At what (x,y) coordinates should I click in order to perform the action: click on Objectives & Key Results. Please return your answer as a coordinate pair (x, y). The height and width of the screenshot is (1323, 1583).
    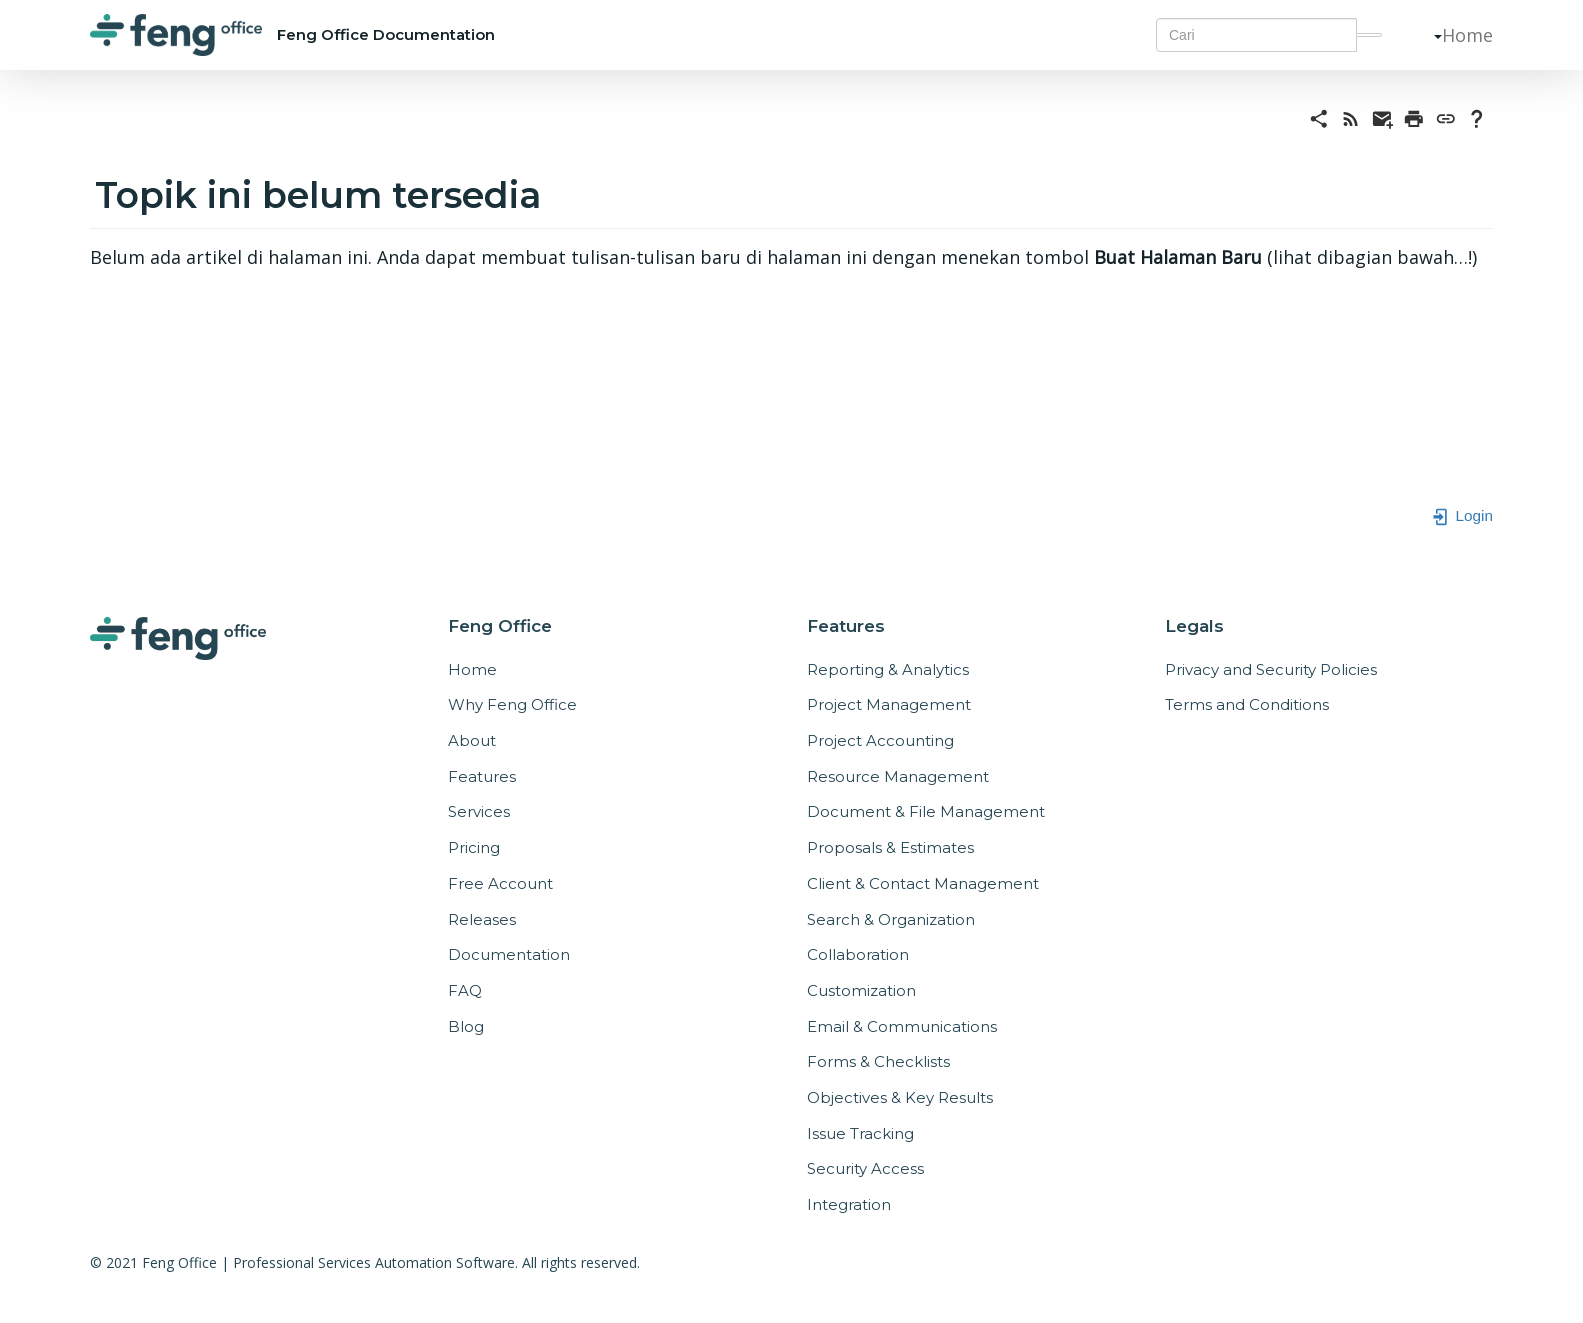
    Looking at the image, I should click on (900, 1097).